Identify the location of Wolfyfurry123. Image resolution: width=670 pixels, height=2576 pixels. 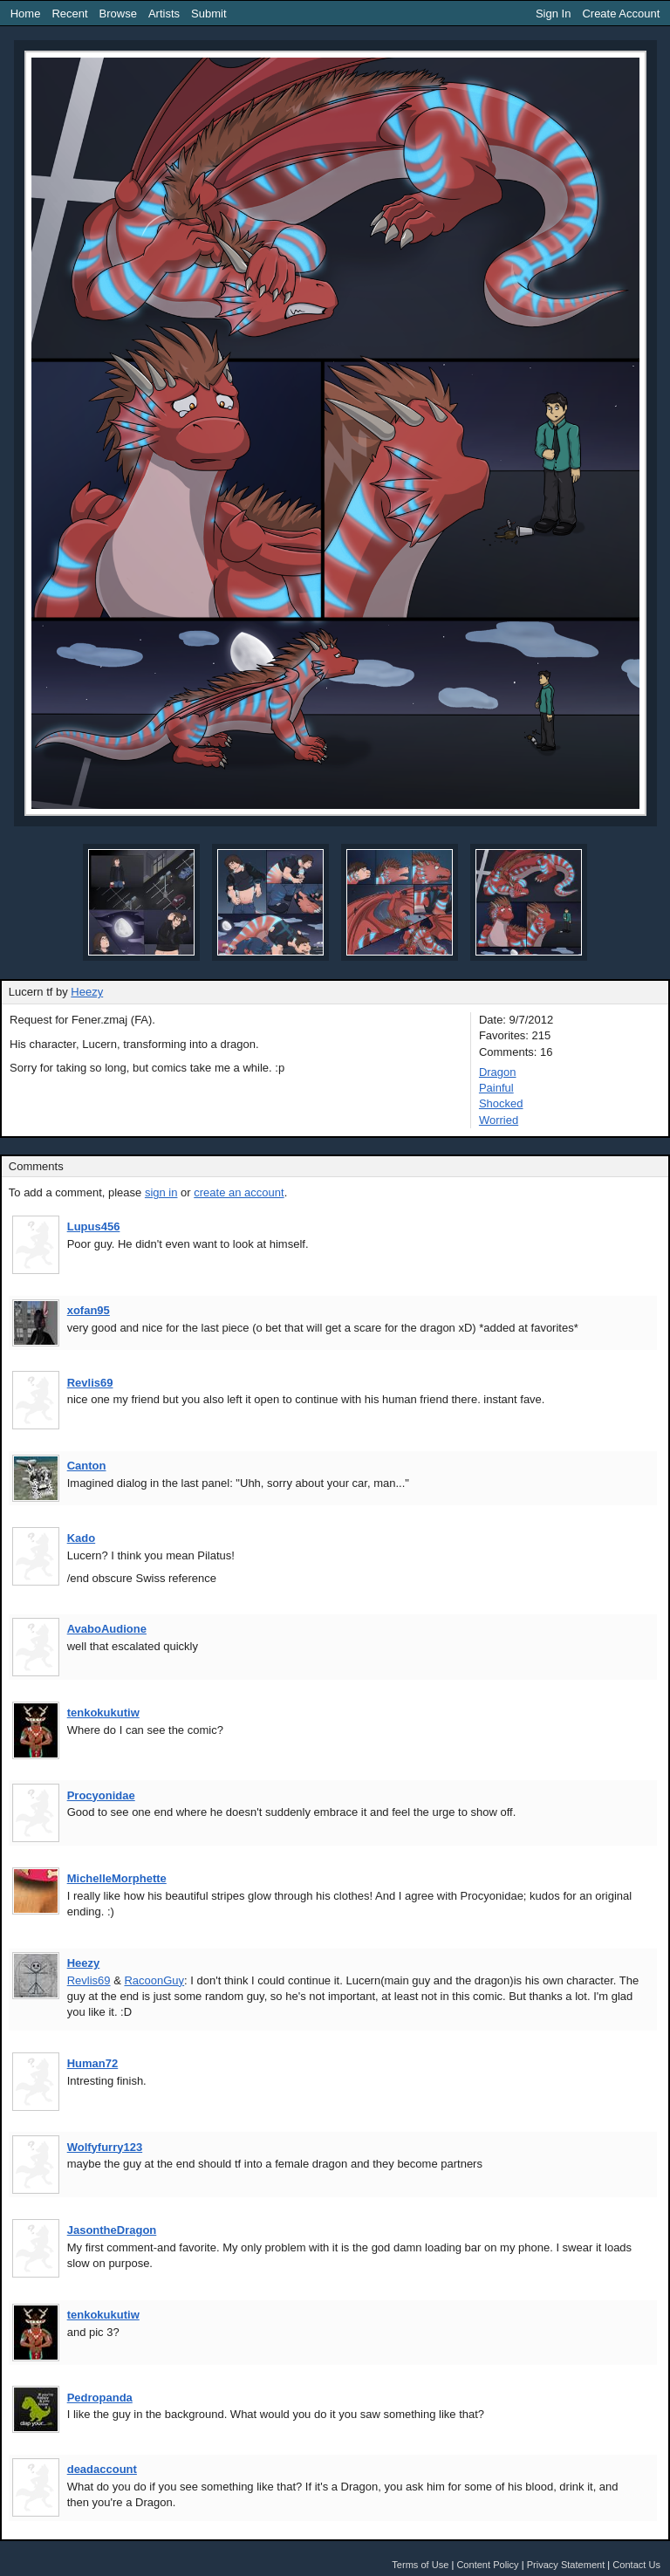
(104, 2147).